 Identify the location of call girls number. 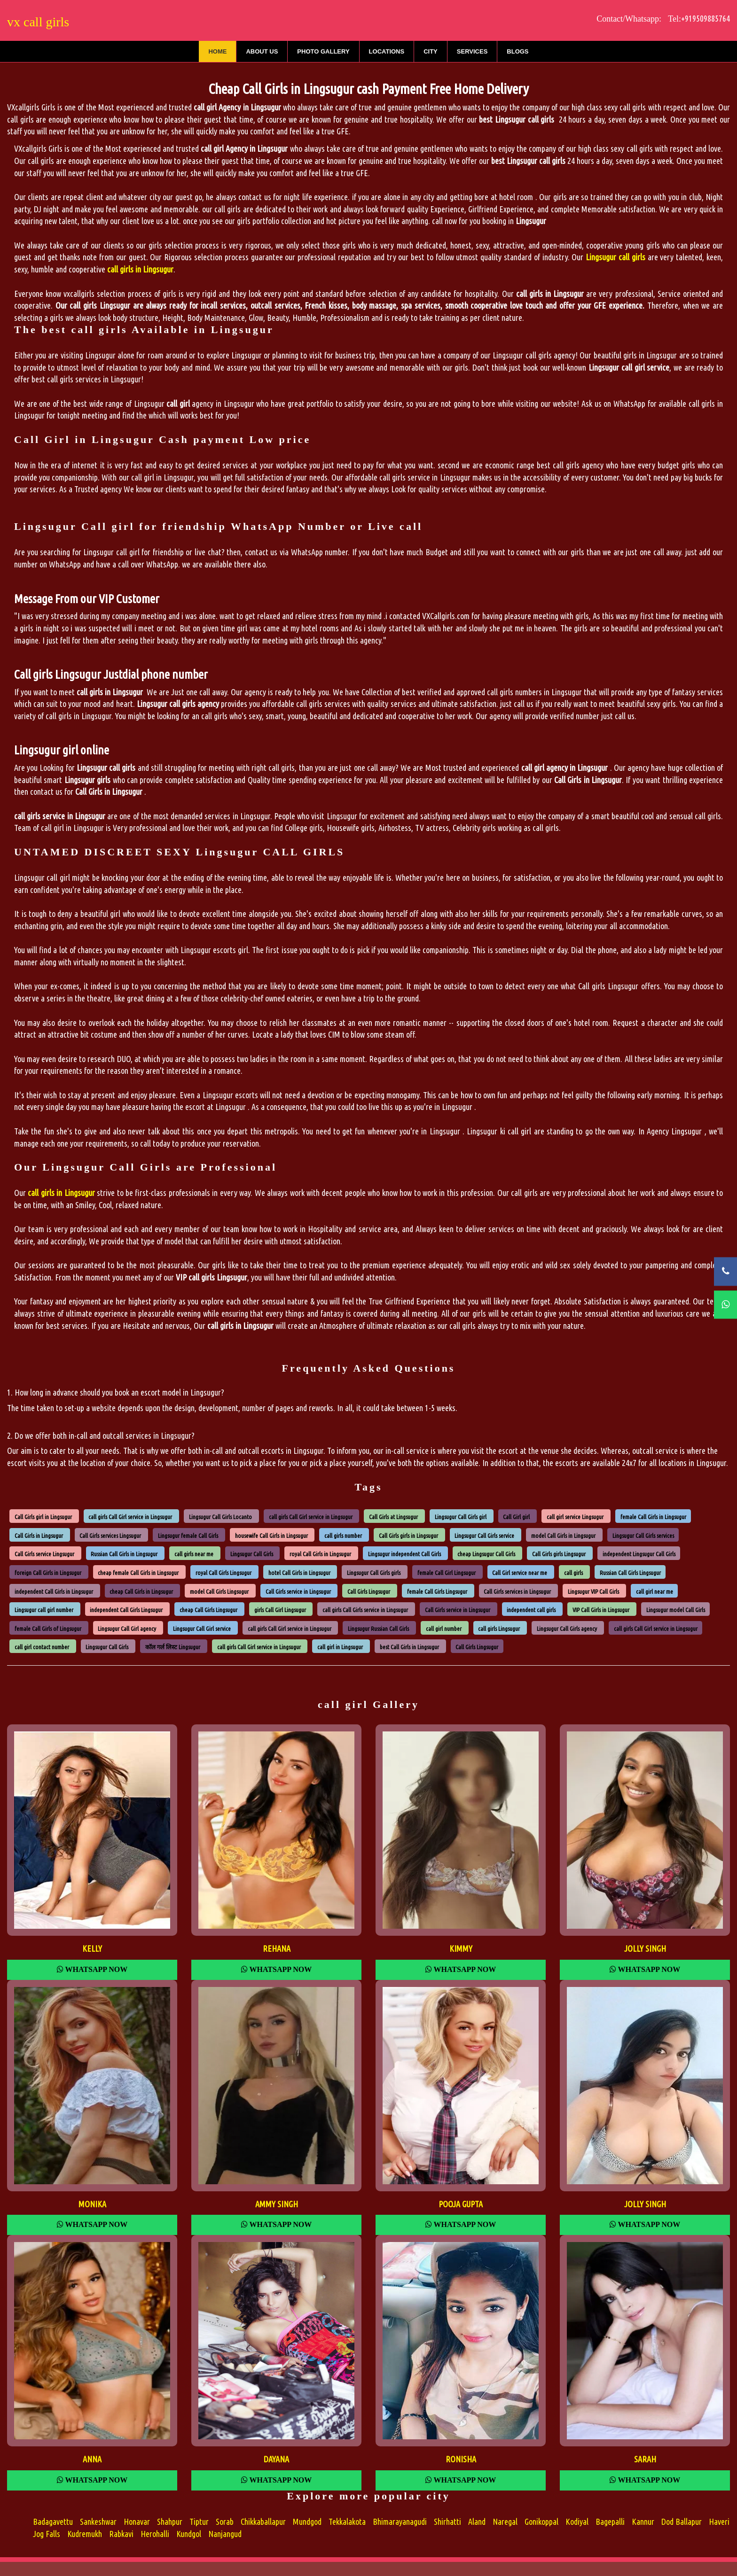
(343, 1535).